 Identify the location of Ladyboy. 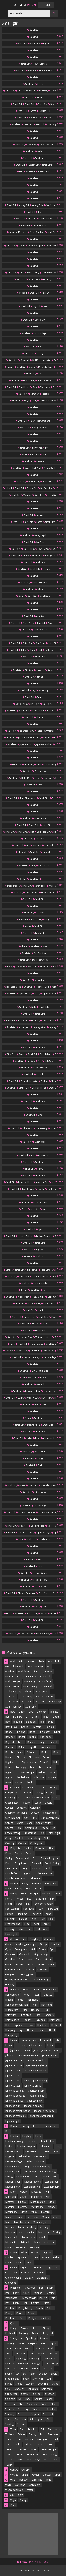
(26, 2136).